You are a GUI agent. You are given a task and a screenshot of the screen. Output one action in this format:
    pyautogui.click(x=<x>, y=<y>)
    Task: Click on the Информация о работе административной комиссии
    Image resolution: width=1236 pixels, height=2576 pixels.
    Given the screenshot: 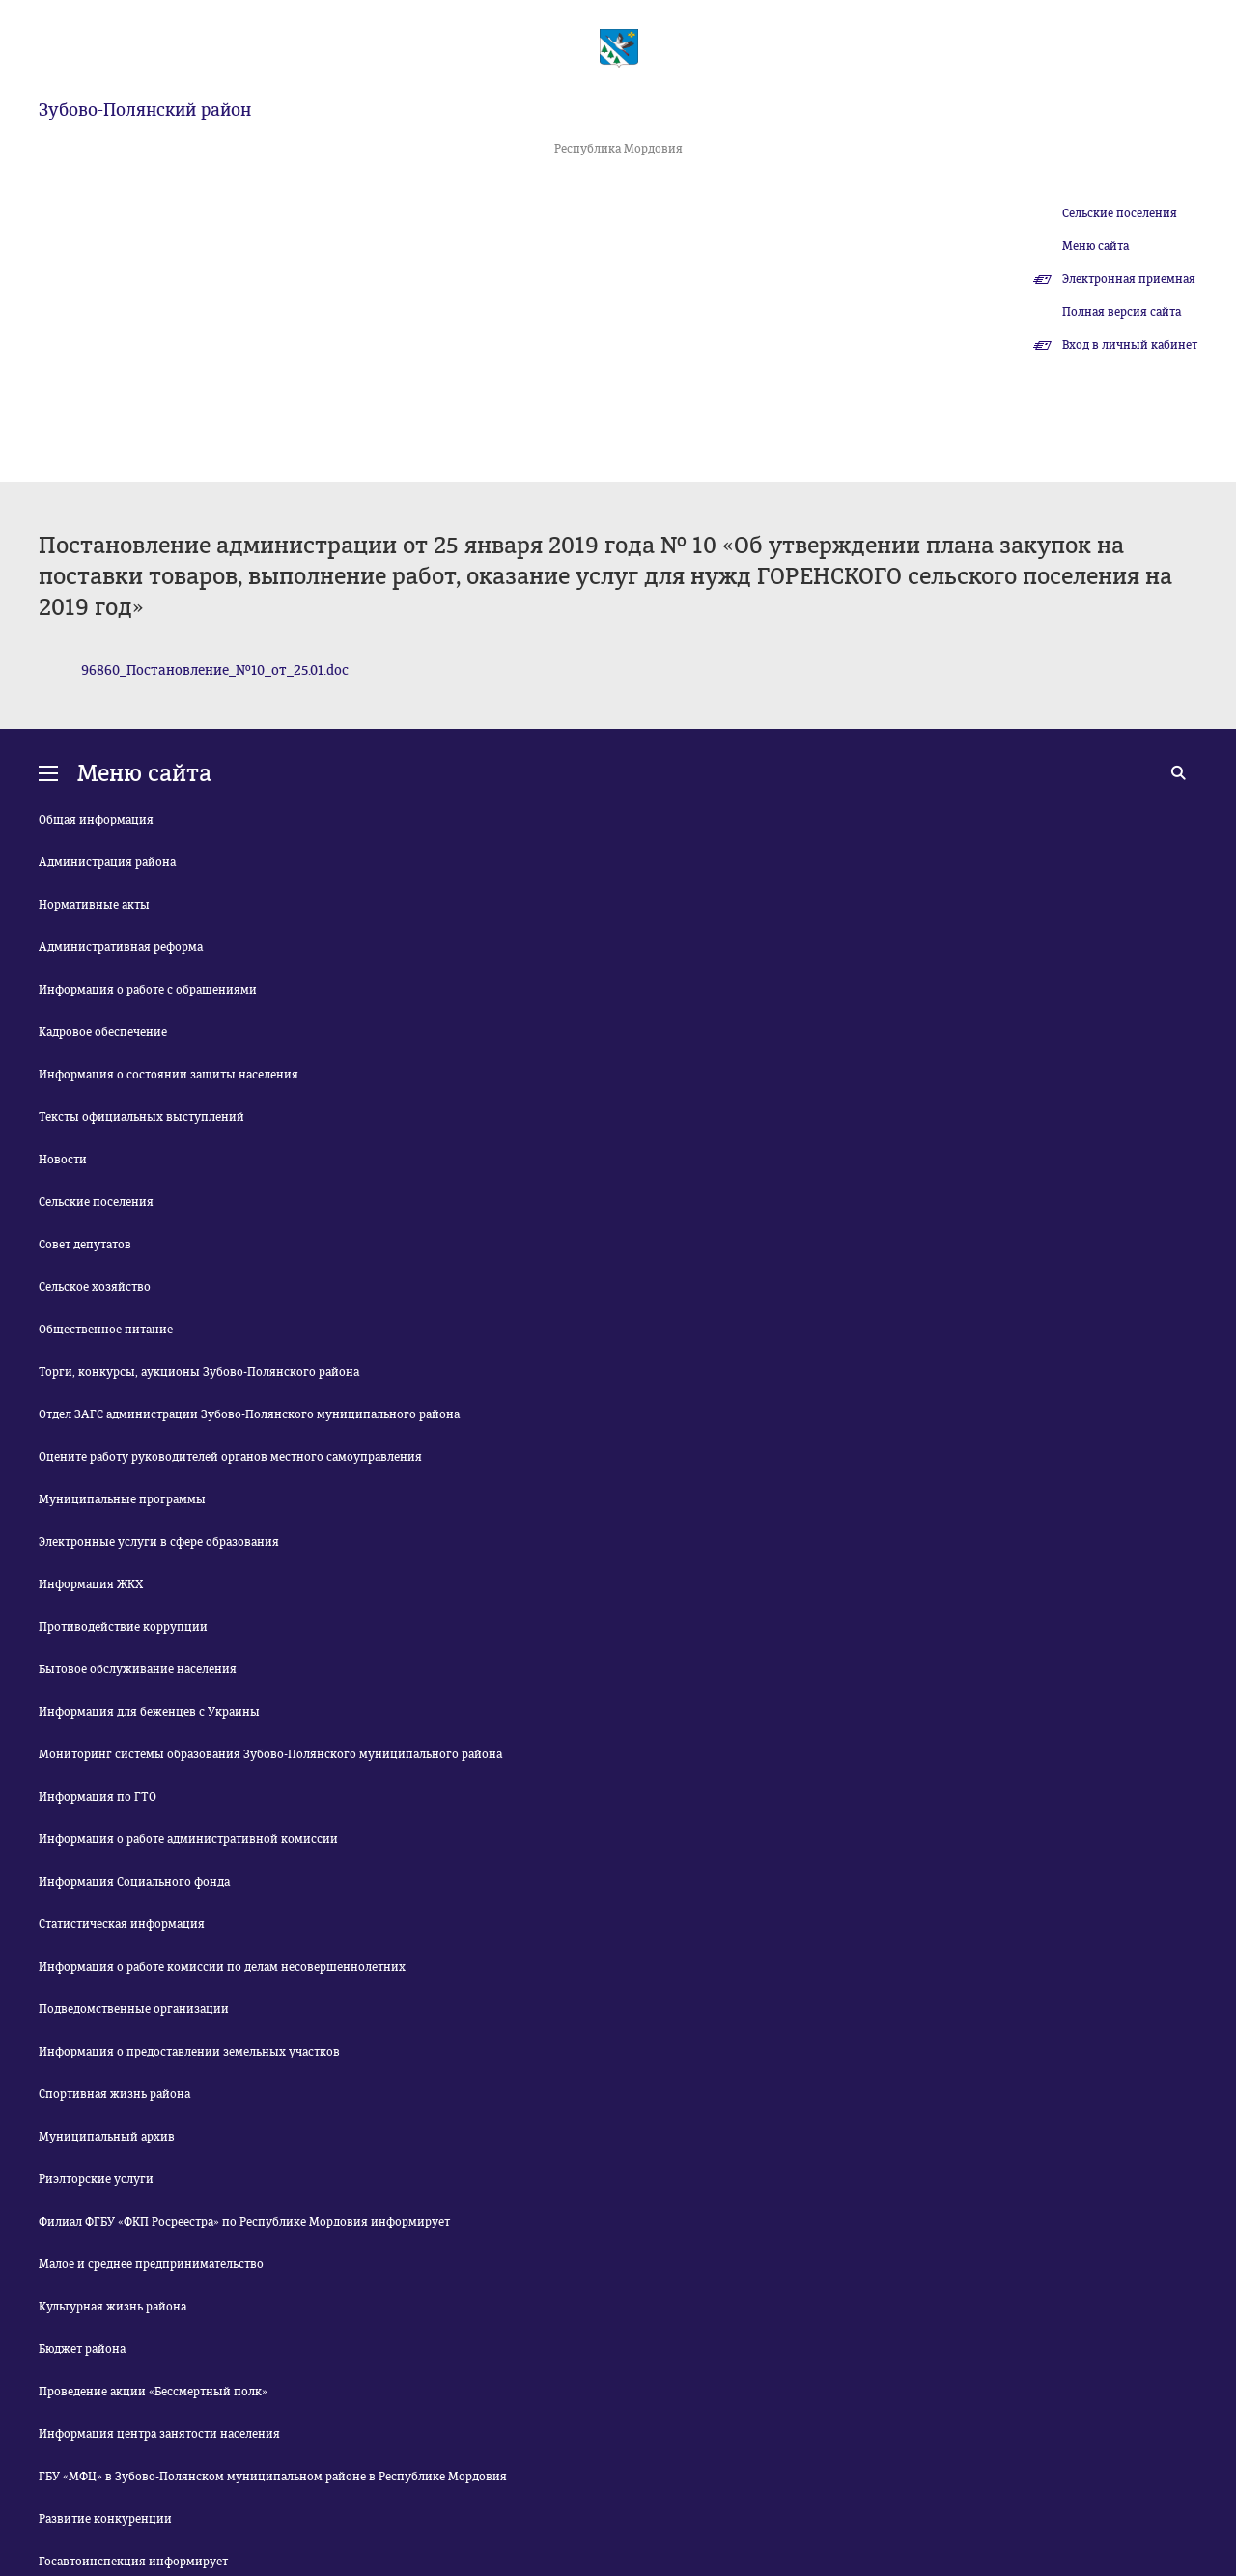 What is the action you would take?
    pyautogui.click(x=188, y=1839)
    